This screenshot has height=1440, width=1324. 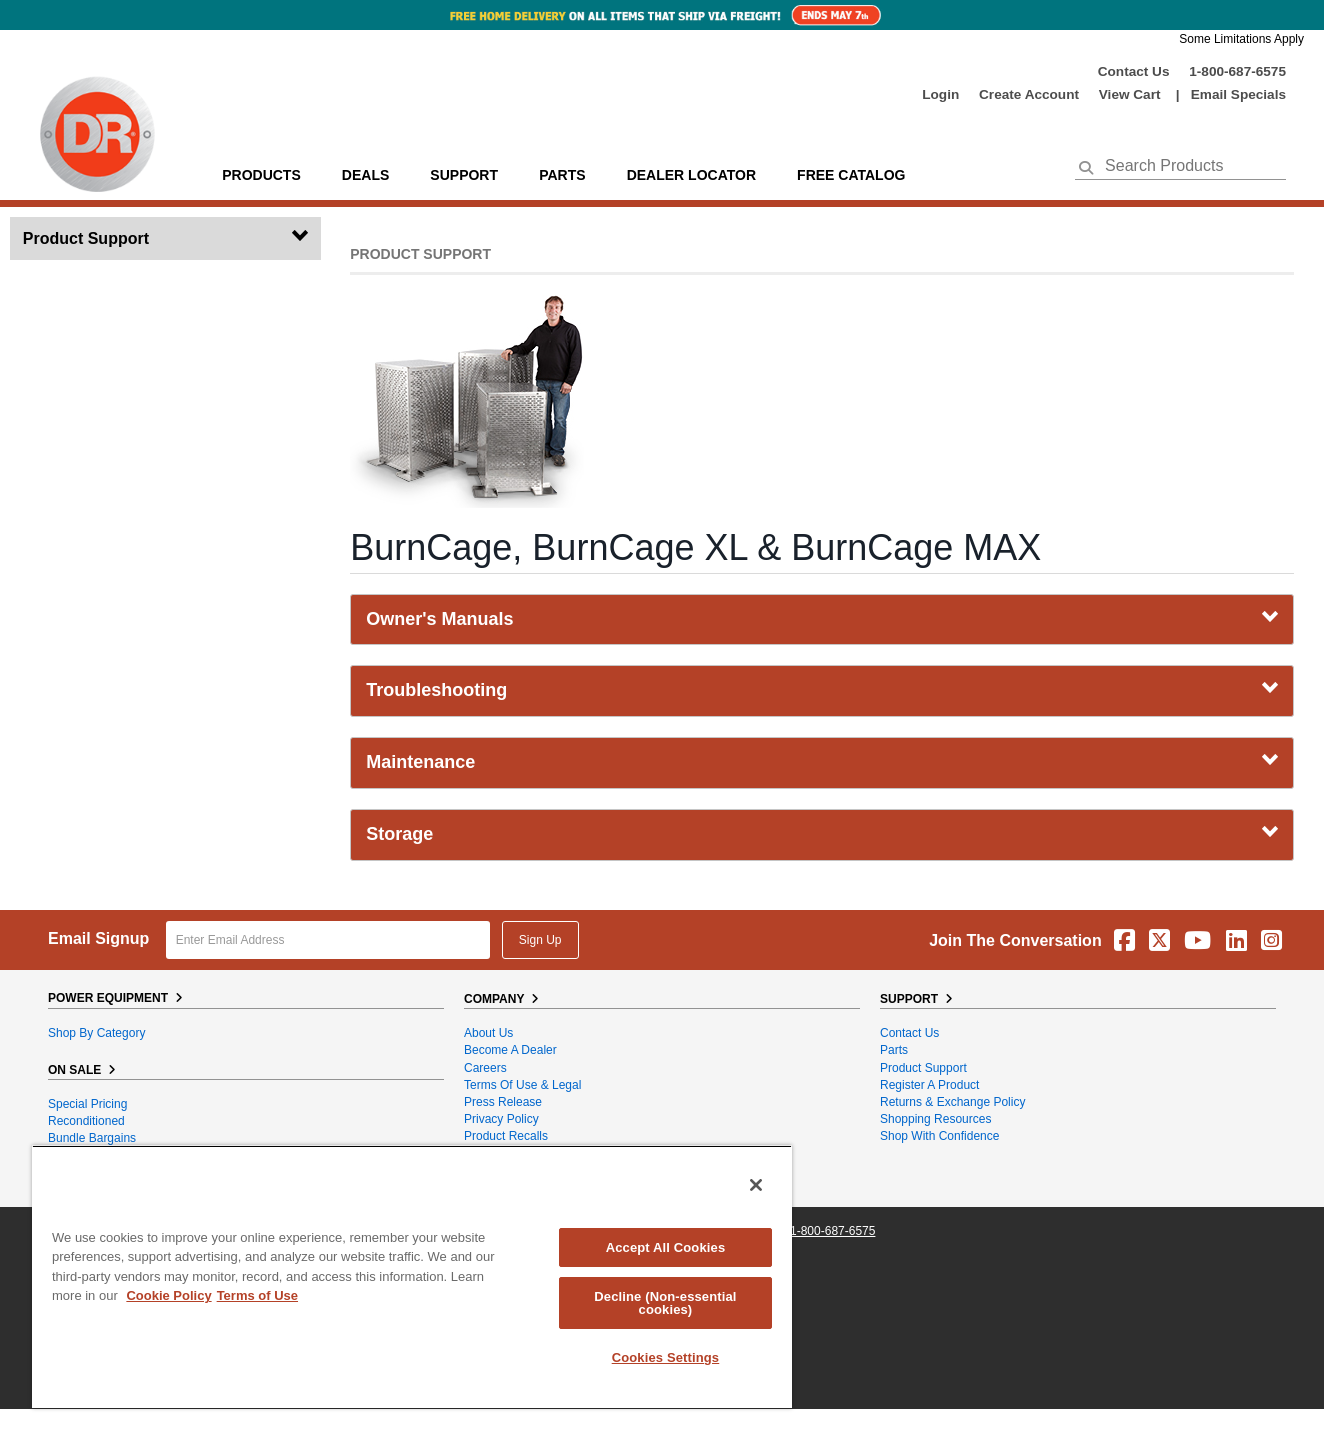 What do you see at coordinates (940, 94) in the screenshot?
I see `login` at bounding box center [940, 94].